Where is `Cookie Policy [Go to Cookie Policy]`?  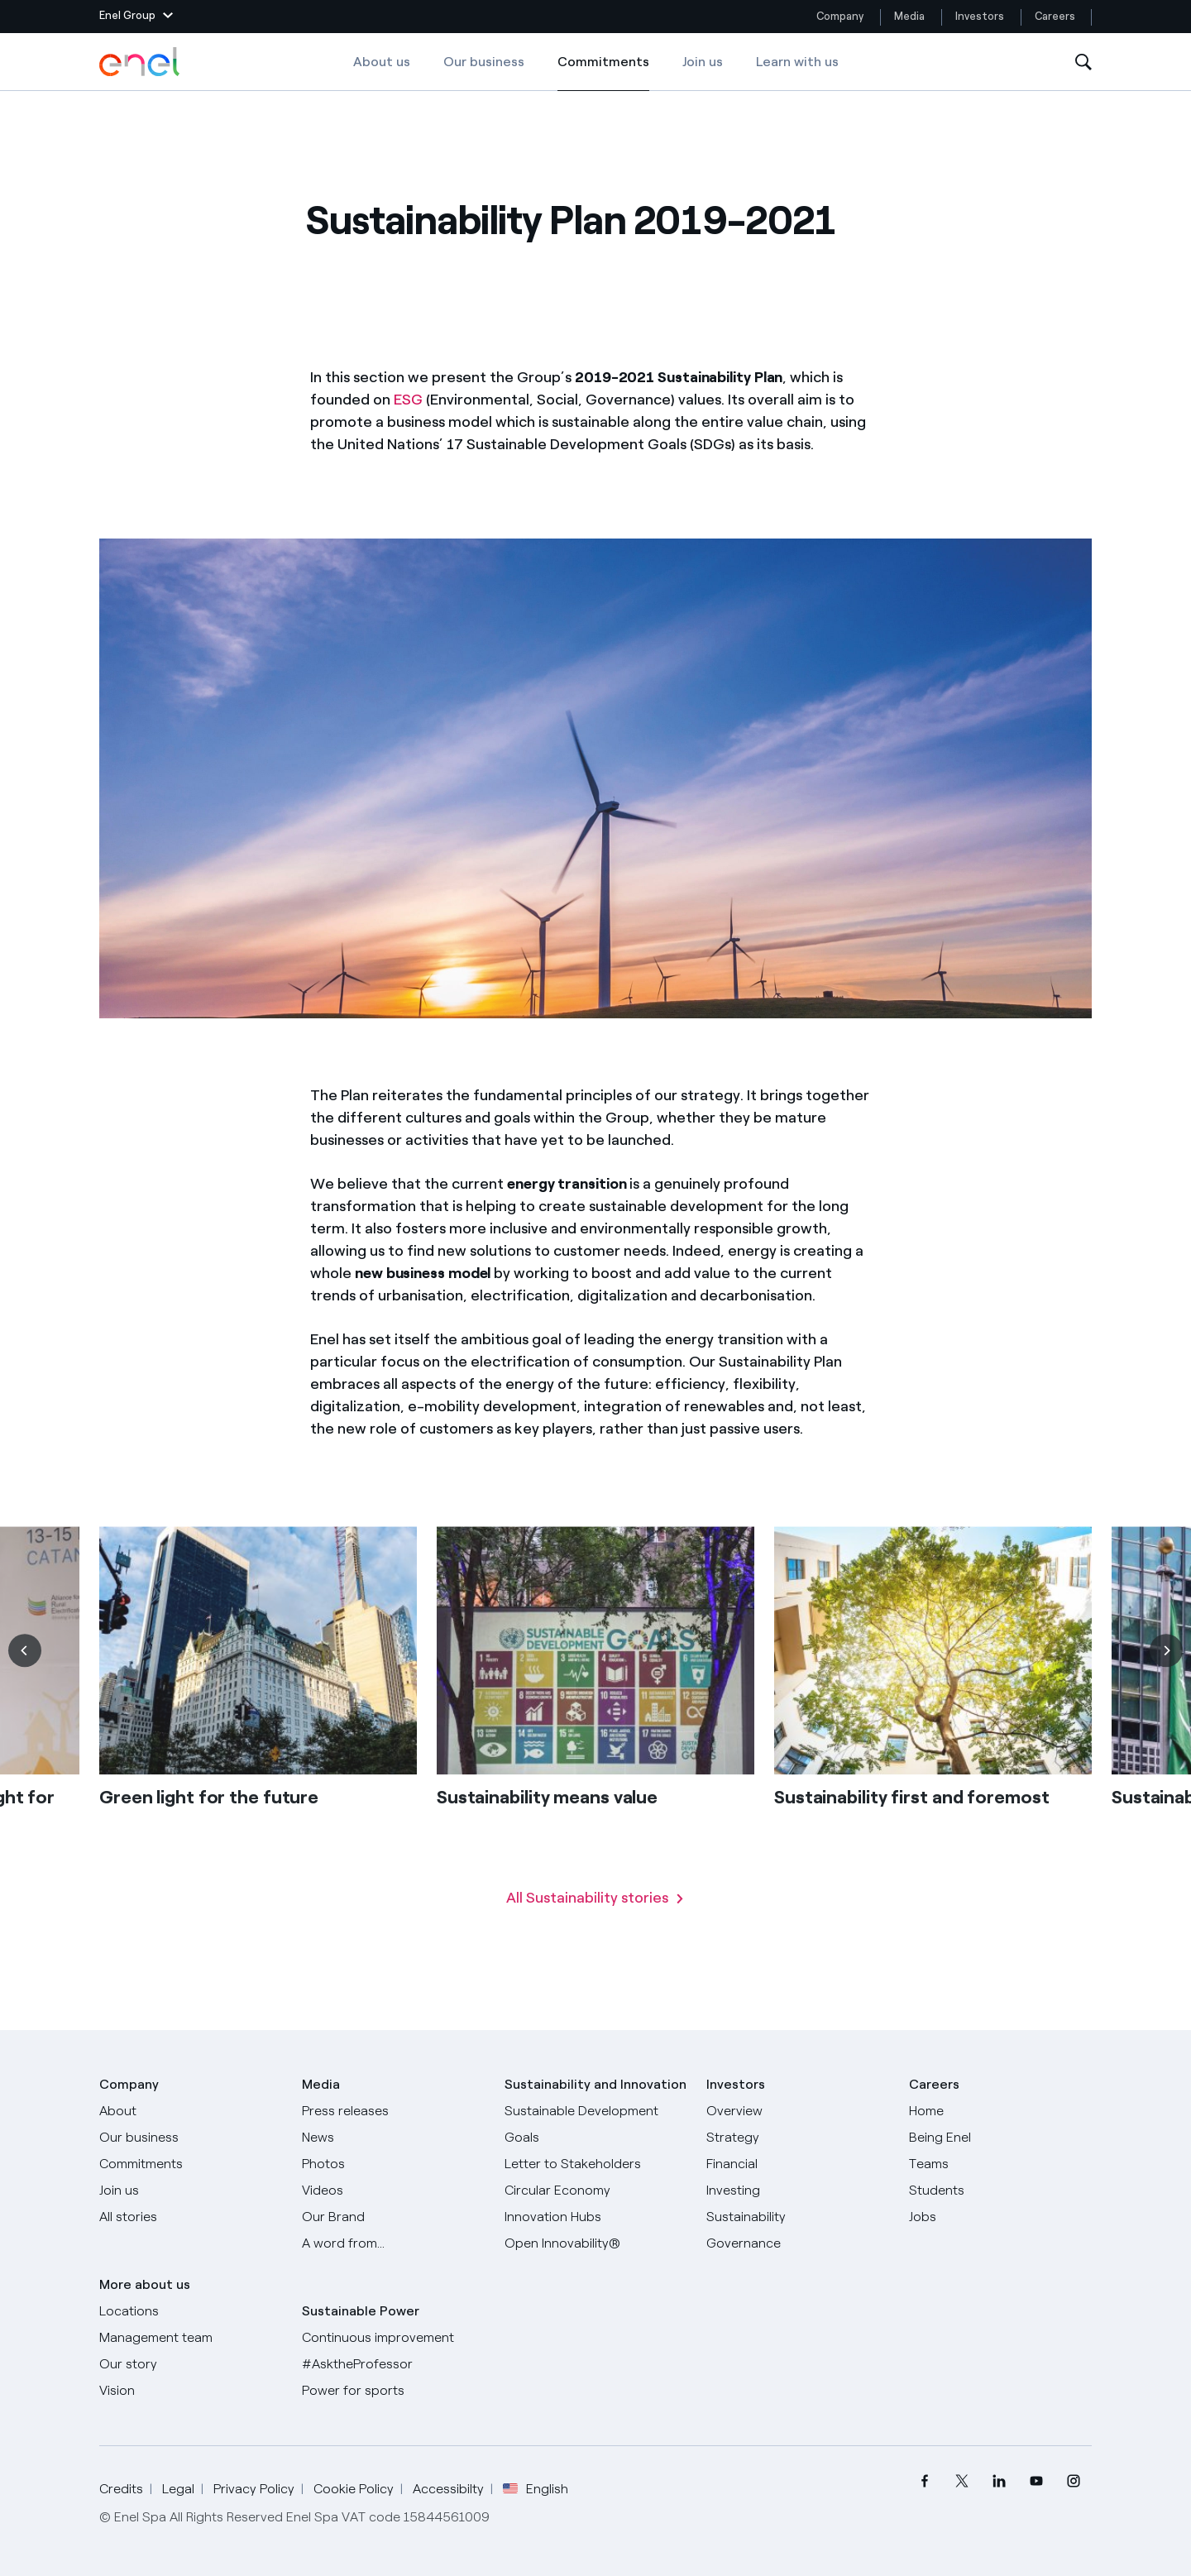
Cookie Policy [Go to Cookie Policy] is located at coordinates (353, 2489).